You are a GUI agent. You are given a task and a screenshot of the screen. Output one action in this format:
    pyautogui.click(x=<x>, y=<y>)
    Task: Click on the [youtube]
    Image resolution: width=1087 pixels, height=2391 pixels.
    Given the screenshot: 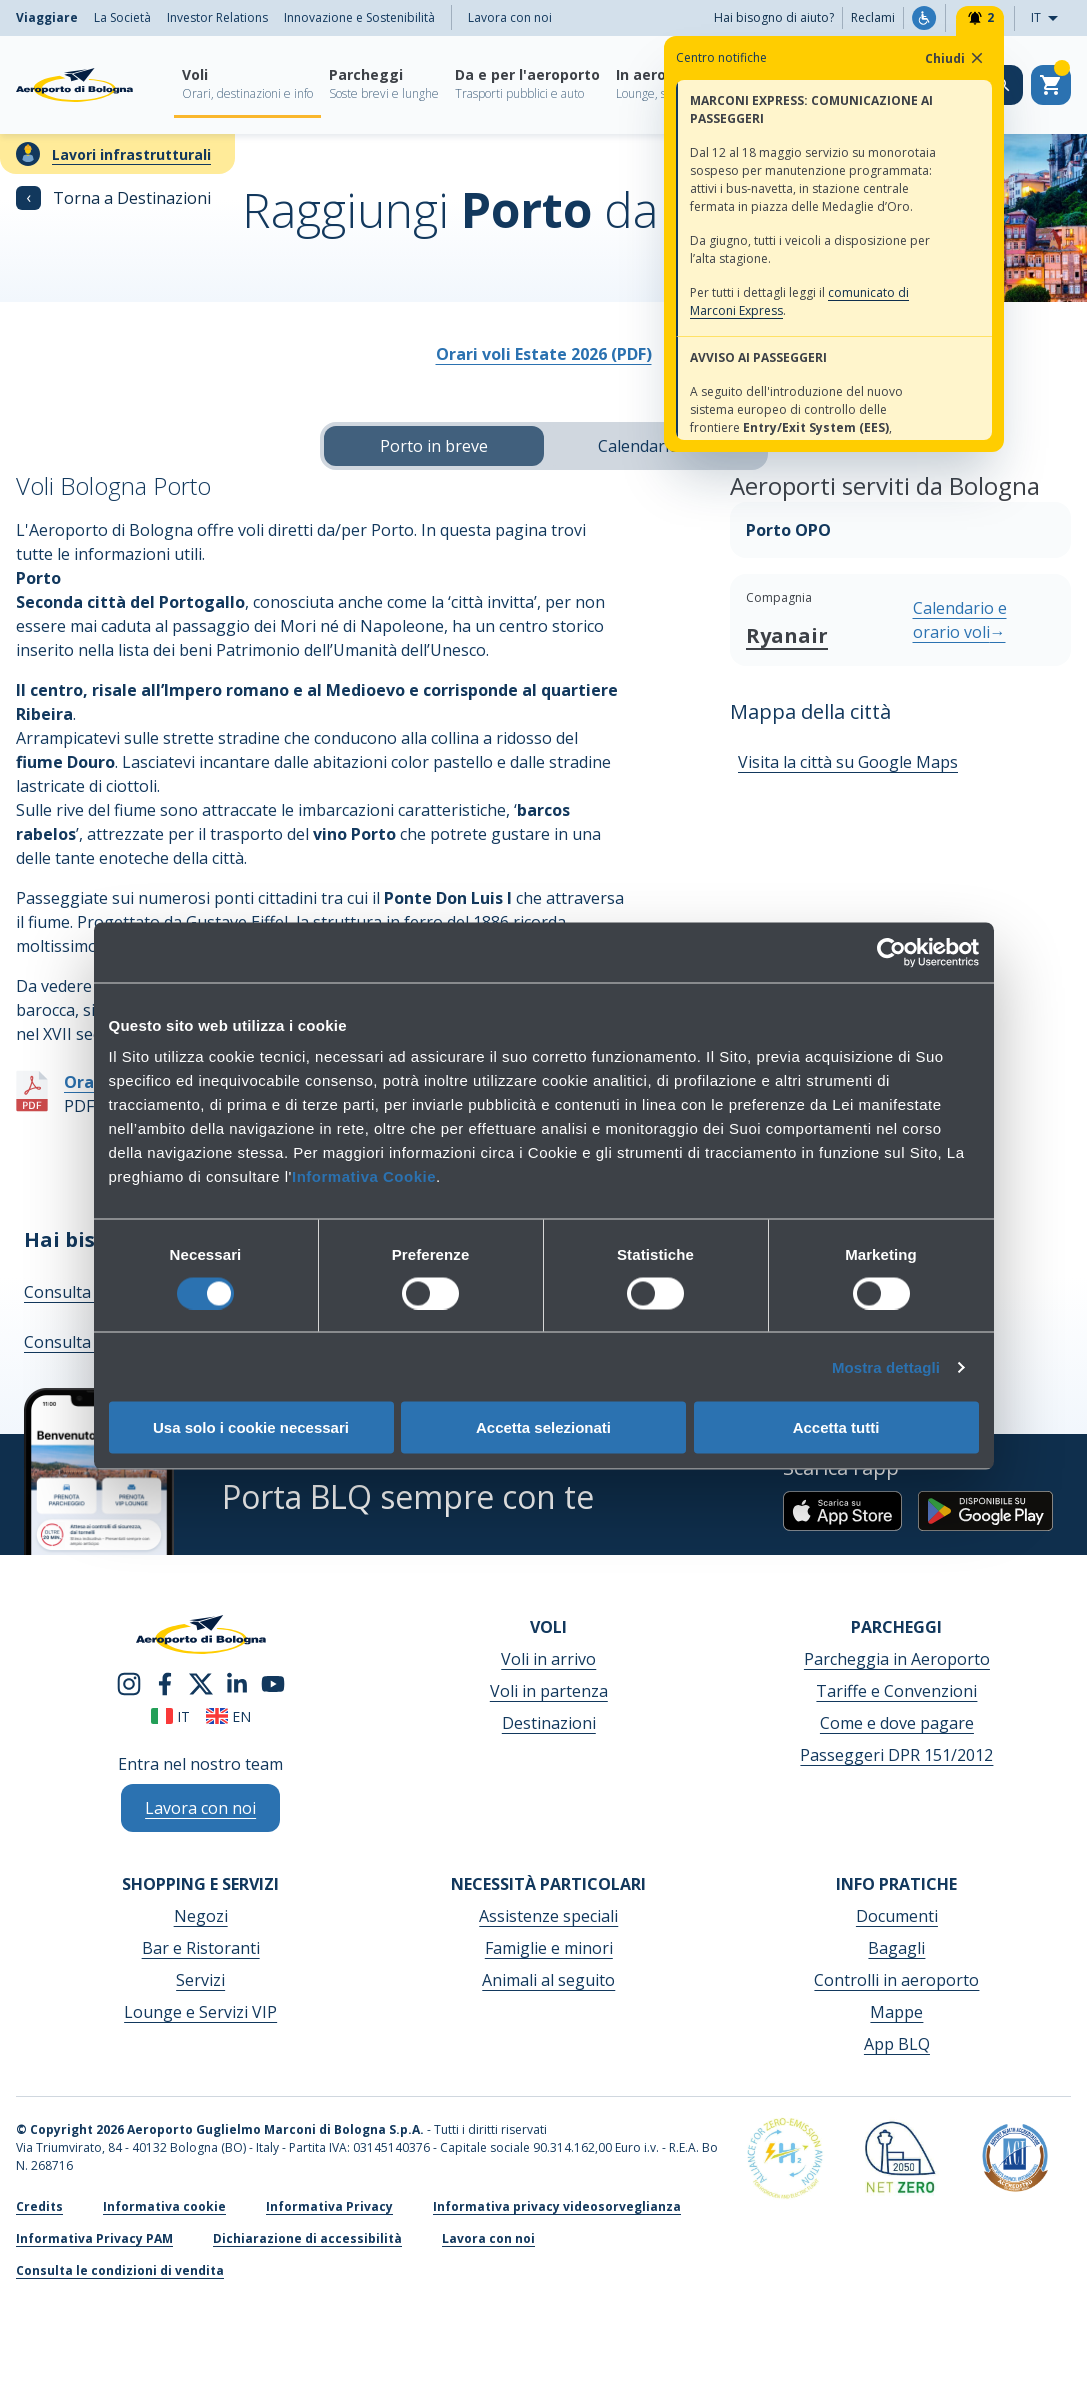 What is the action you would take?
    pyautogui.click(x=273, y=1682)
    